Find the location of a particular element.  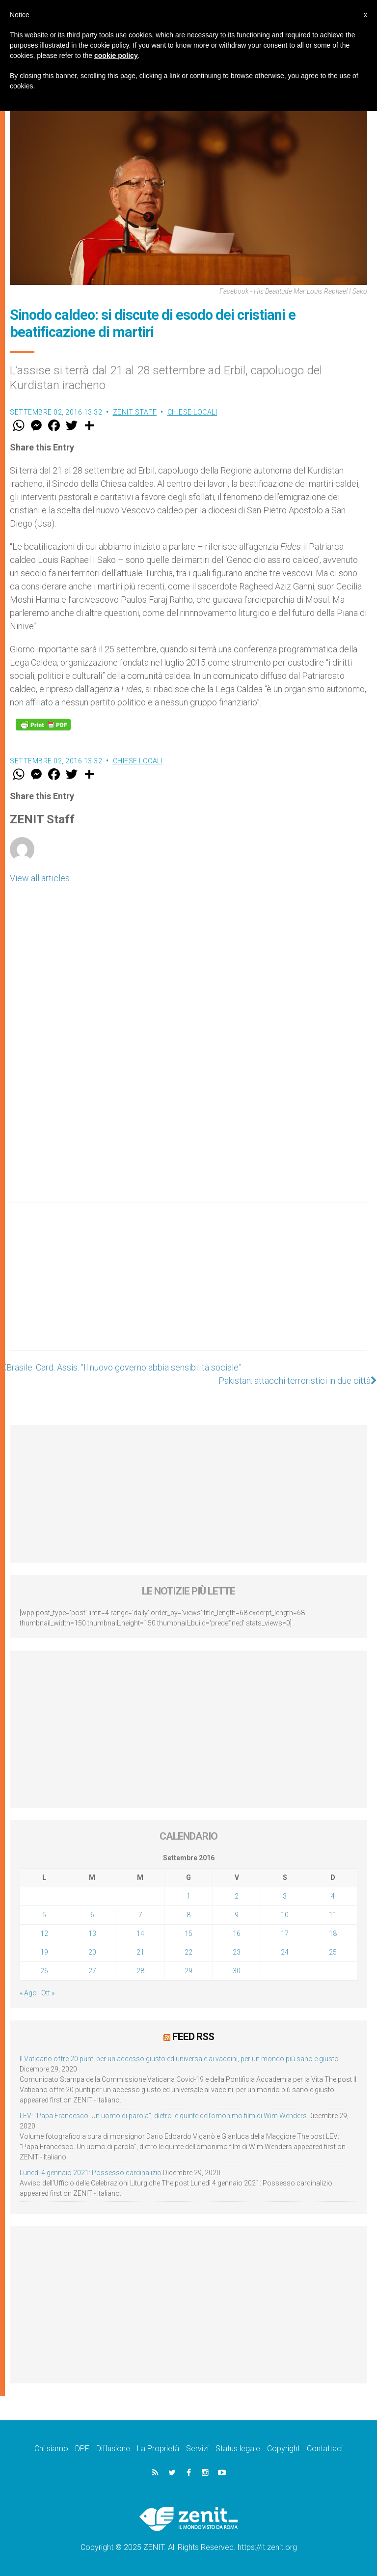

29 [Articoli pubblicati in 29 September 2016] is located at coordinates (188, 1971).